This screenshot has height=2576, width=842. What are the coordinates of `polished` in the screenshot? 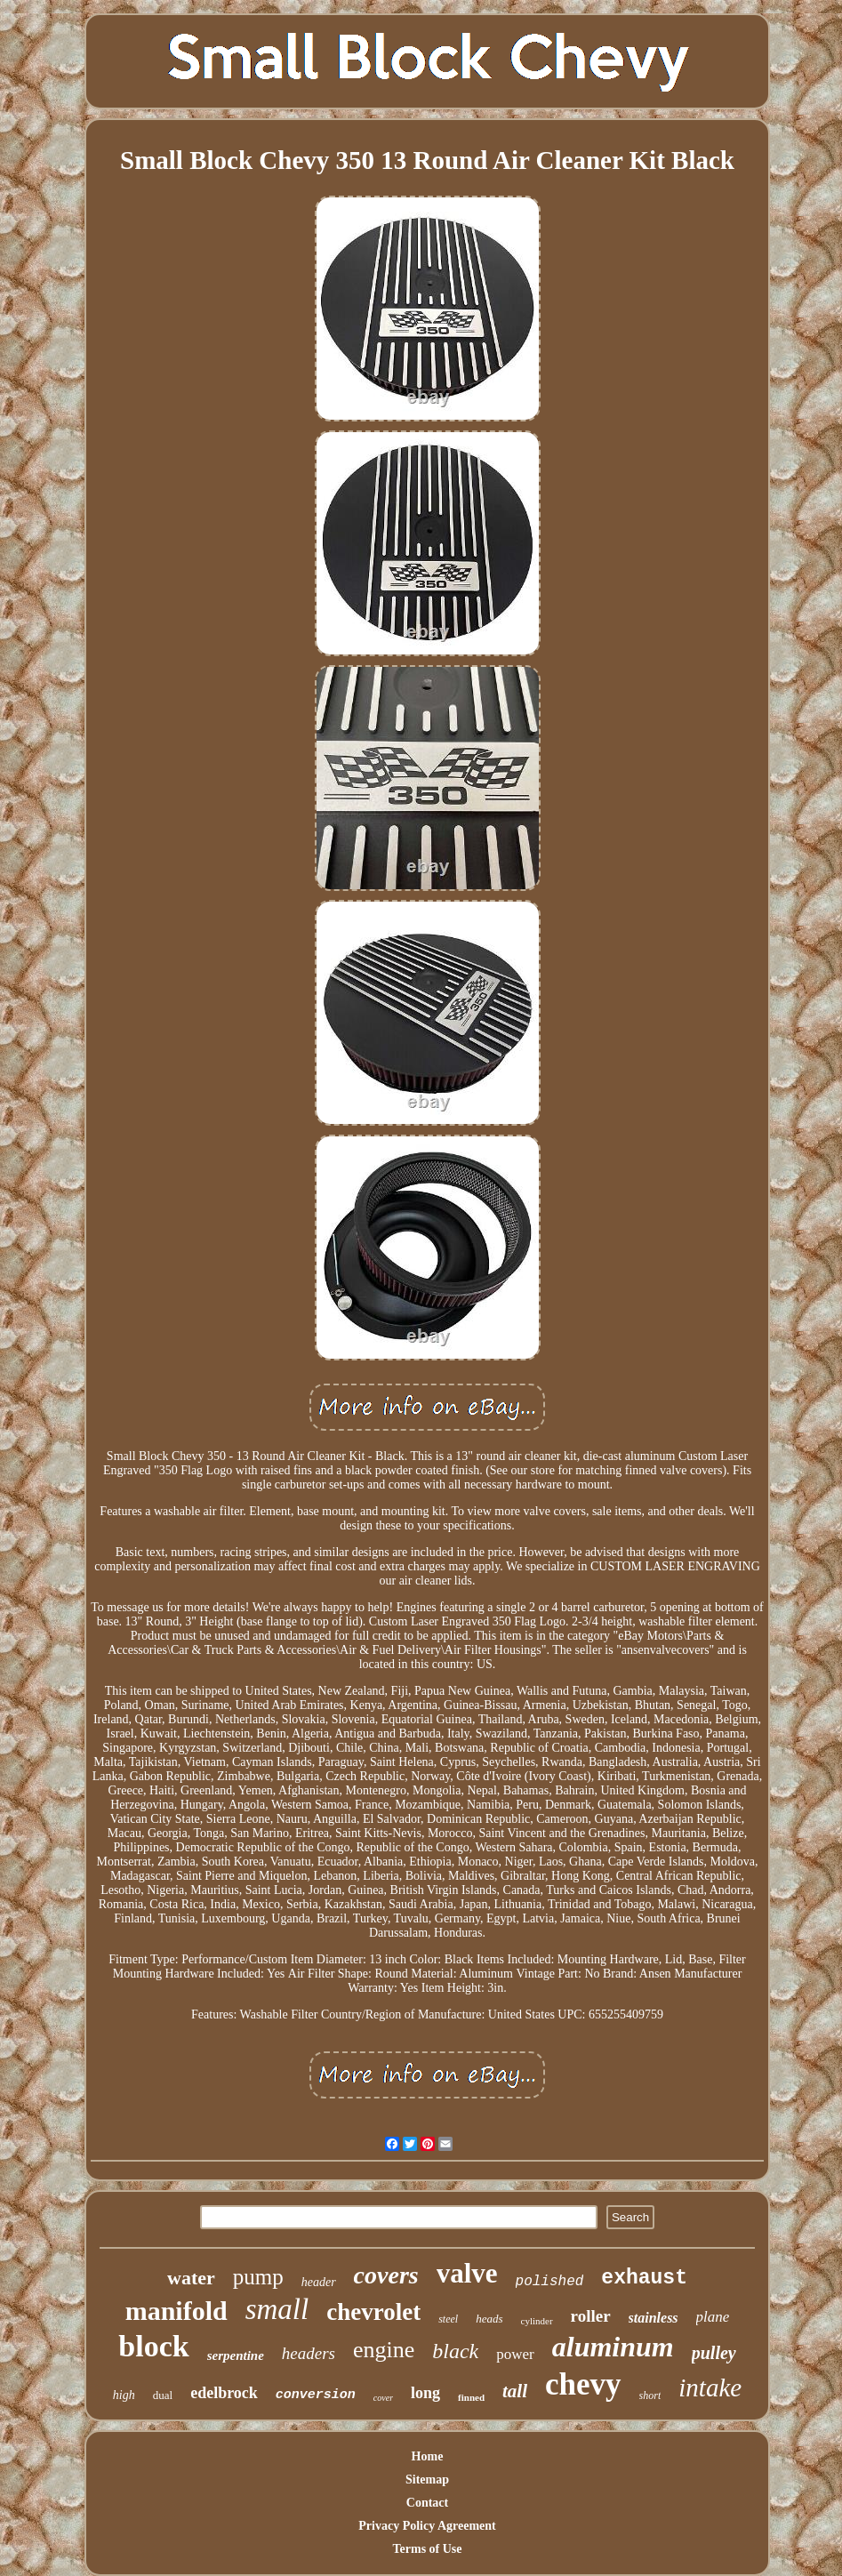 It's located at (550, 2282).